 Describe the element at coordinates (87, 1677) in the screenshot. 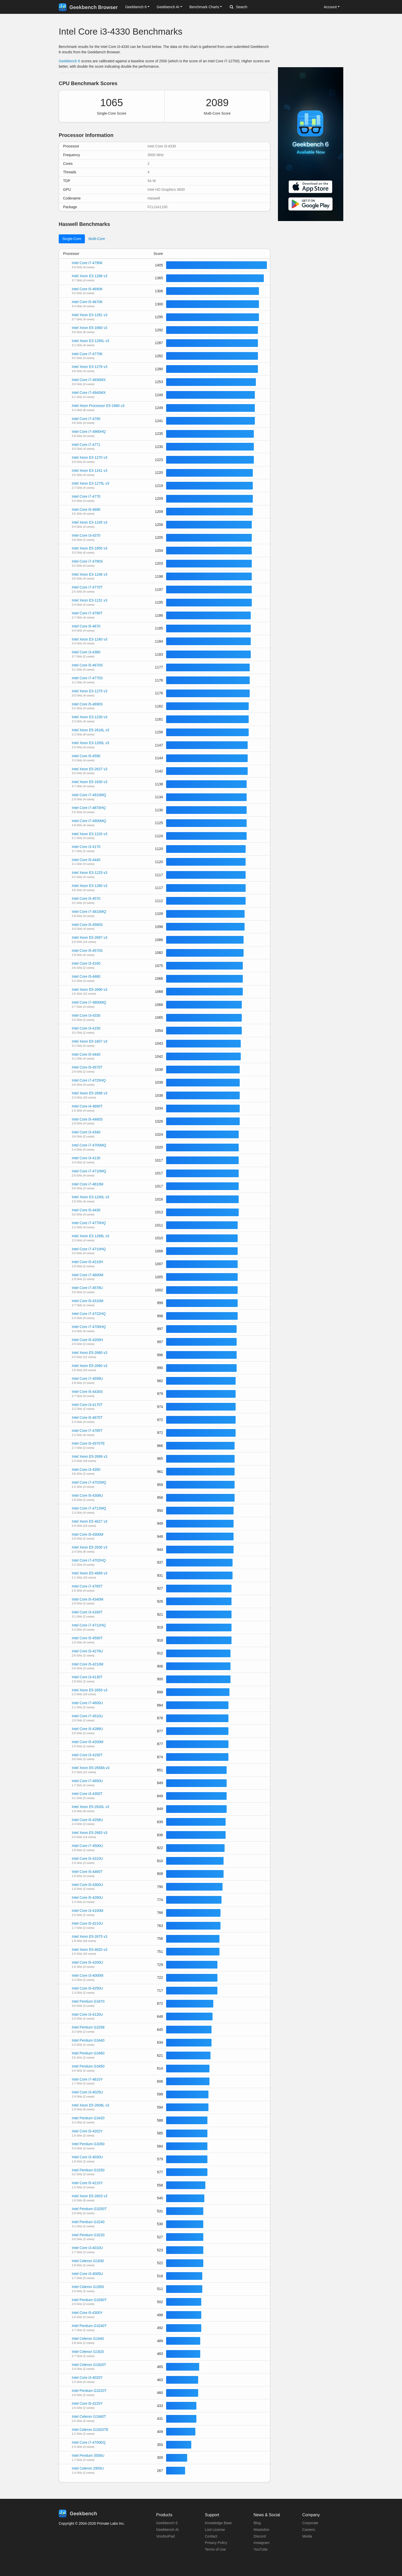

I see `Intel Core i3-4130T` at that location.